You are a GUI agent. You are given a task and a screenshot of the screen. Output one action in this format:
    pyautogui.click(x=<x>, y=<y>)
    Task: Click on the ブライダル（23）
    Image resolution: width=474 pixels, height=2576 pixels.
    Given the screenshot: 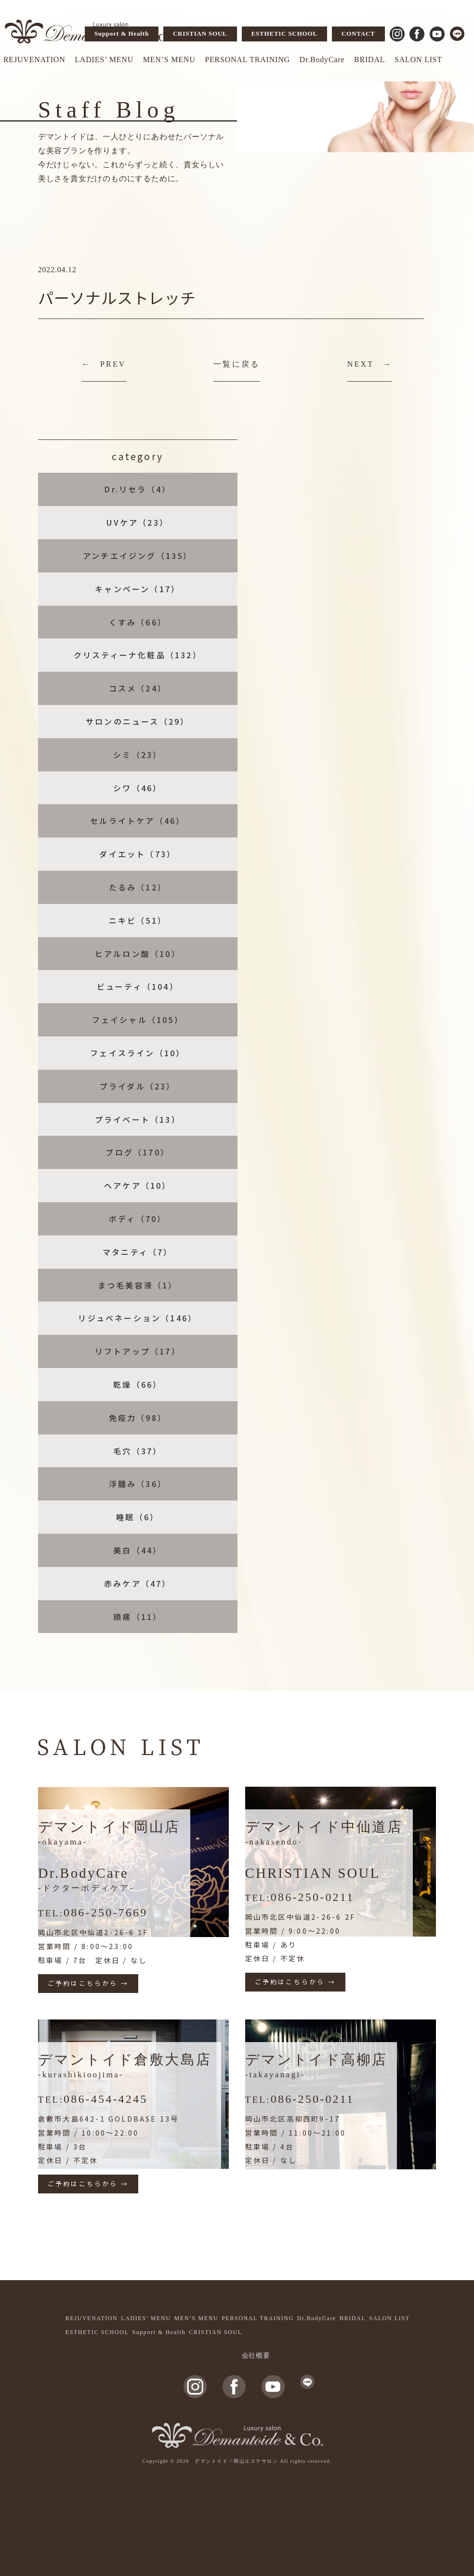 What is the action you would take?
    pyautogui.click(x=138, y=1086)
    